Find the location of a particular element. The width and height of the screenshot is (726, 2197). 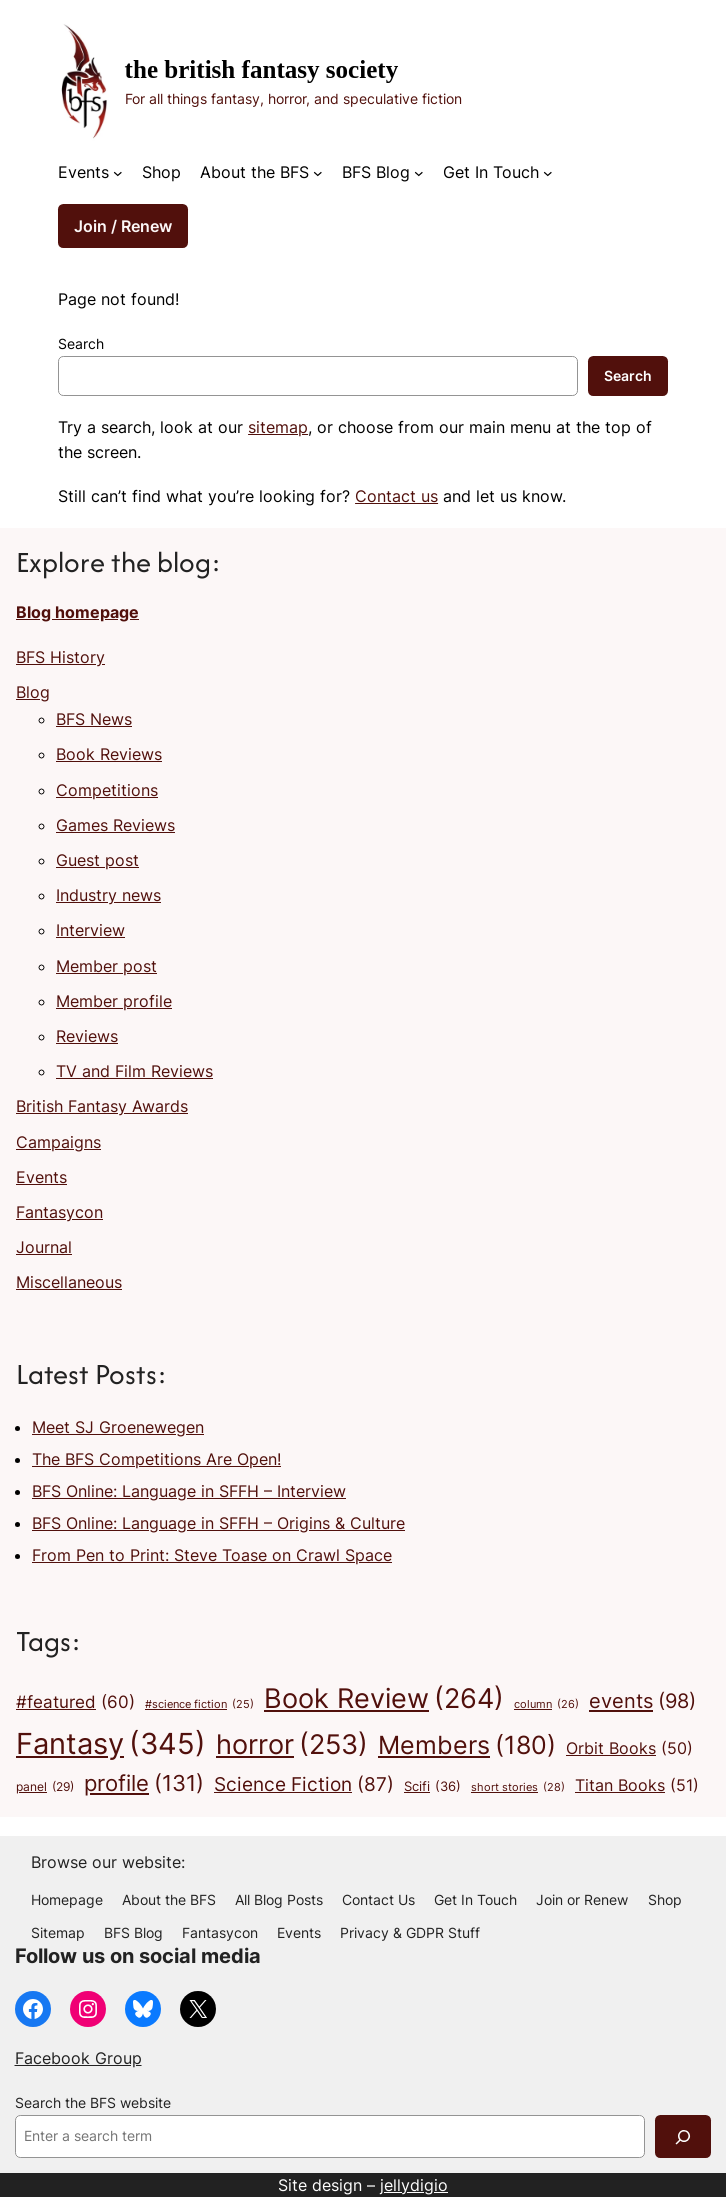

[Events submenu] is located at coordinates (118, 173).